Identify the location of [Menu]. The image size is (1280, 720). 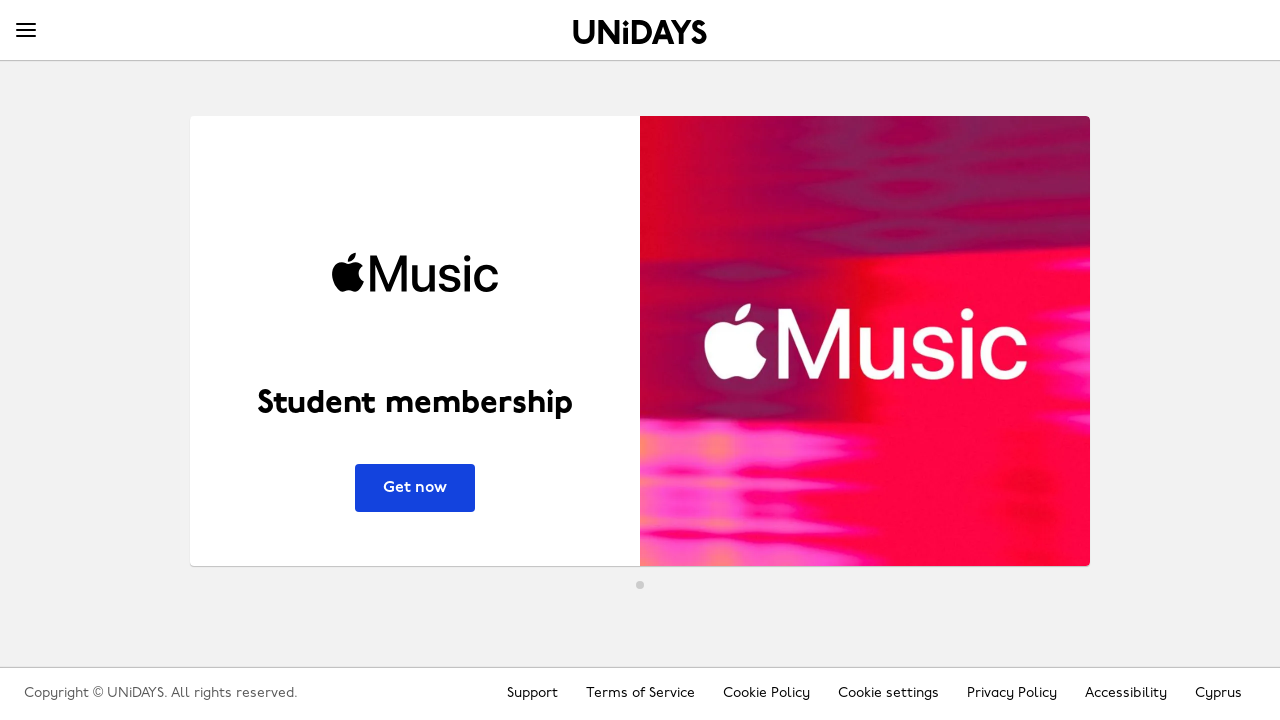
(26, 31).